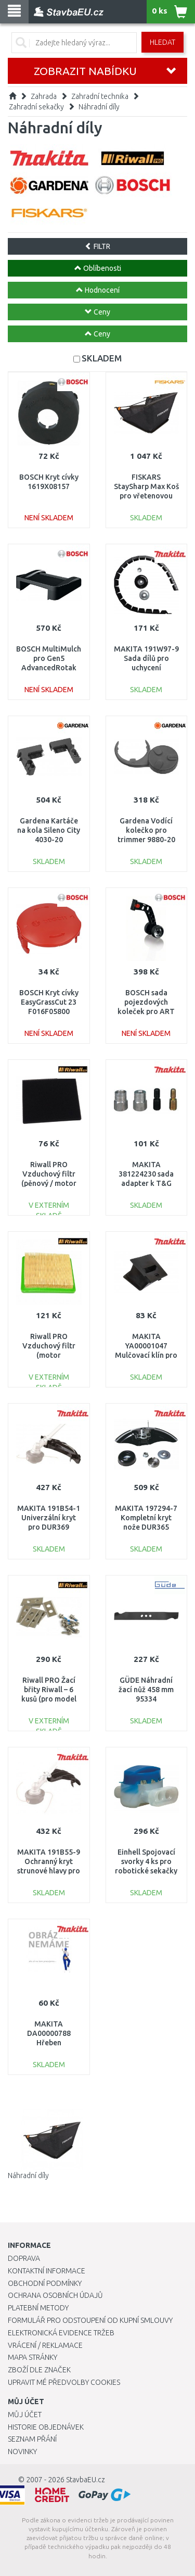 The width and height of the screenshot is (195, 2576). What do you see at coordinates (46, 2271) in the screenshot?
I see `Kontaktní informace` at bounding box center [46, 2271].